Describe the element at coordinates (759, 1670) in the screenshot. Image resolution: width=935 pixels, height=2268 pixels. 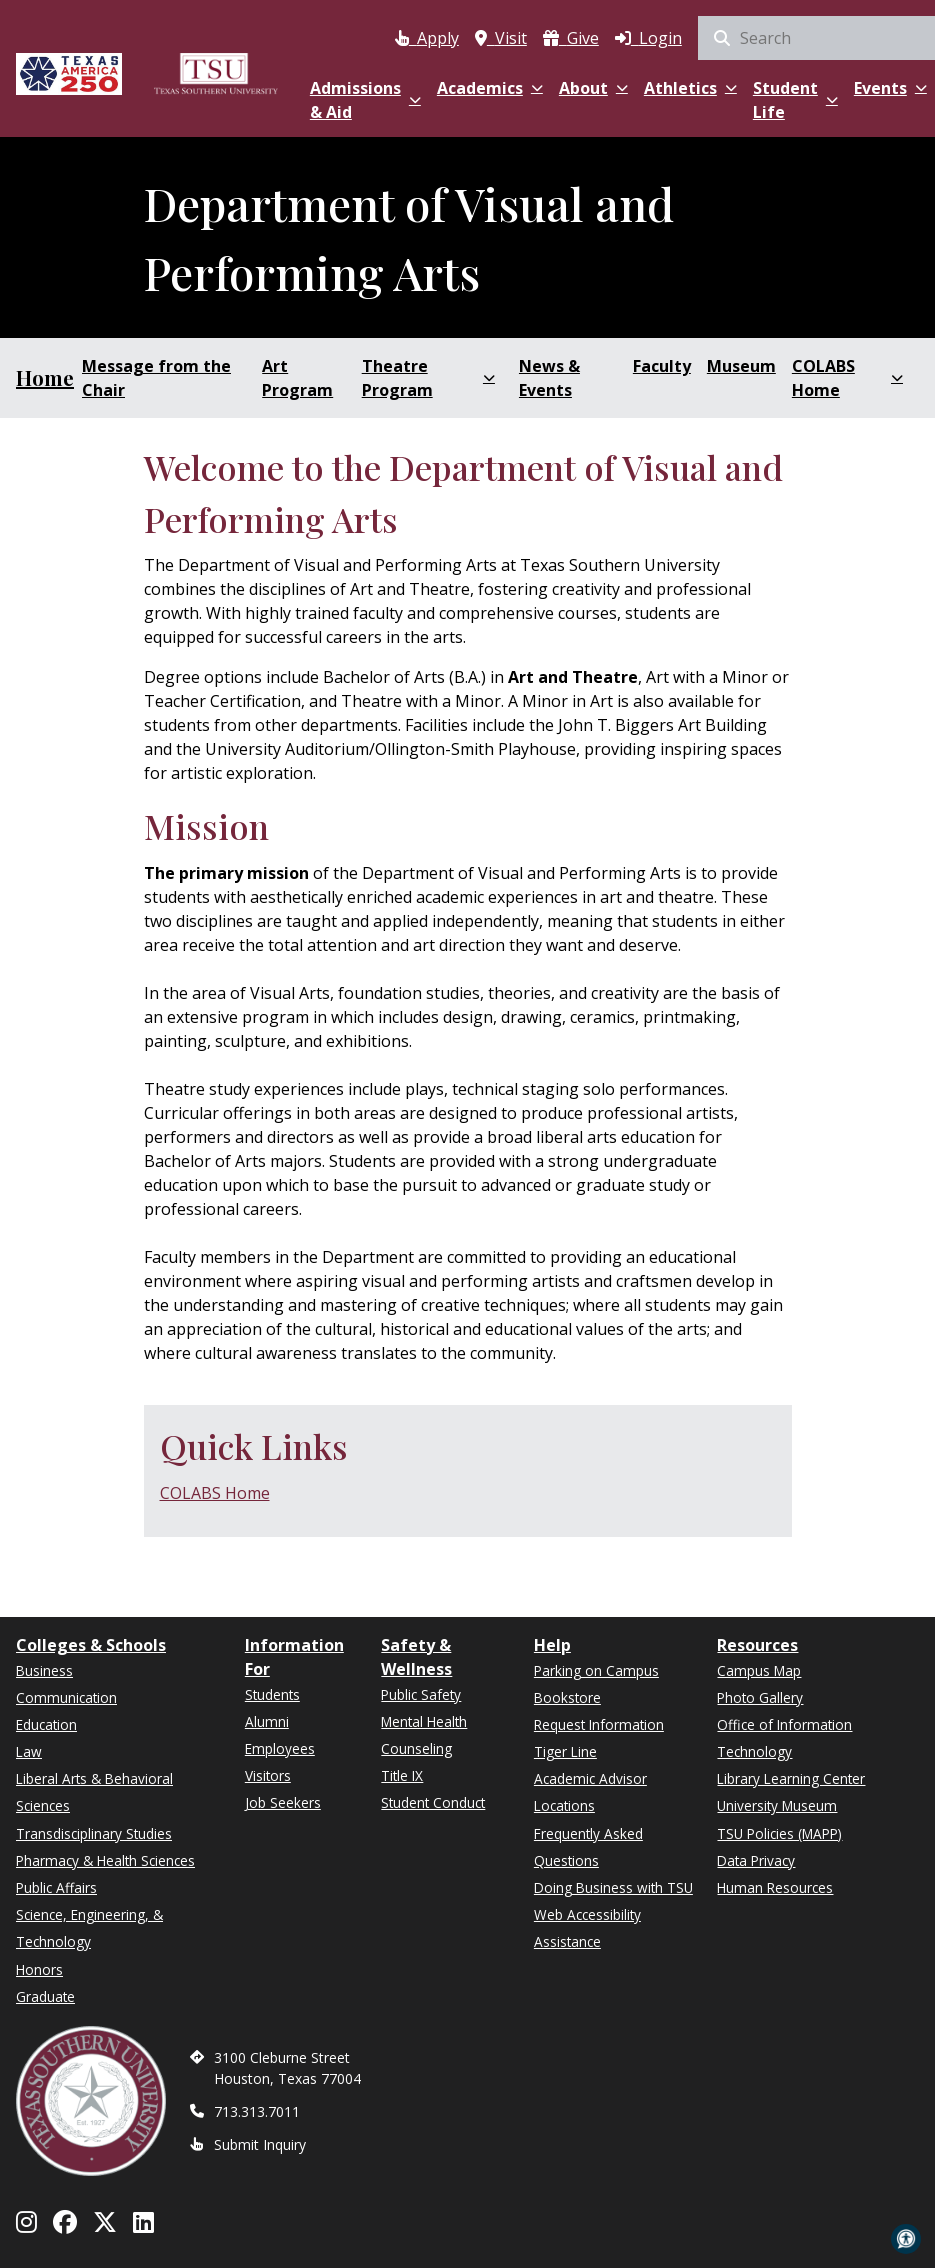
I see `Campus Map` at that location.